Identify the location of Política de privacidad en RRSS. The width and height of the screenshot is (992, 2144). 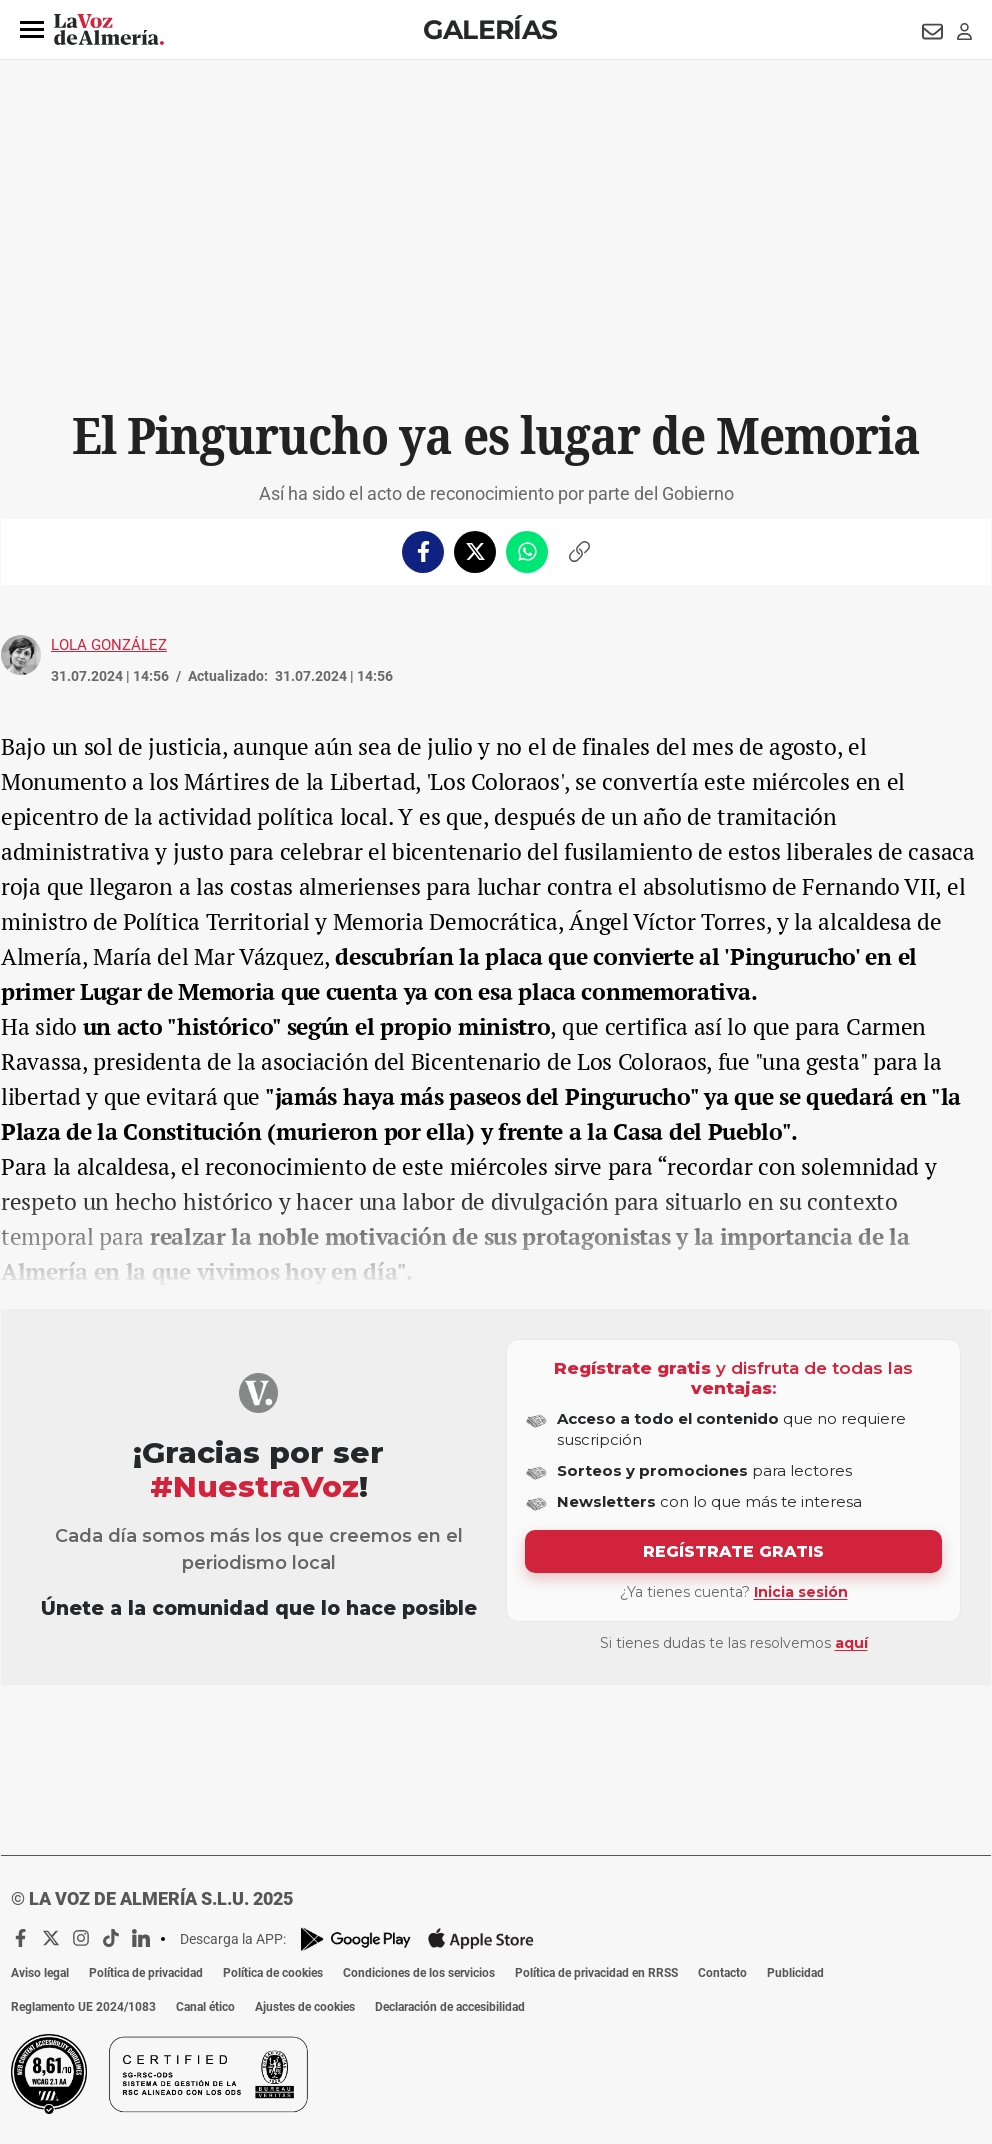
(596, 1973).